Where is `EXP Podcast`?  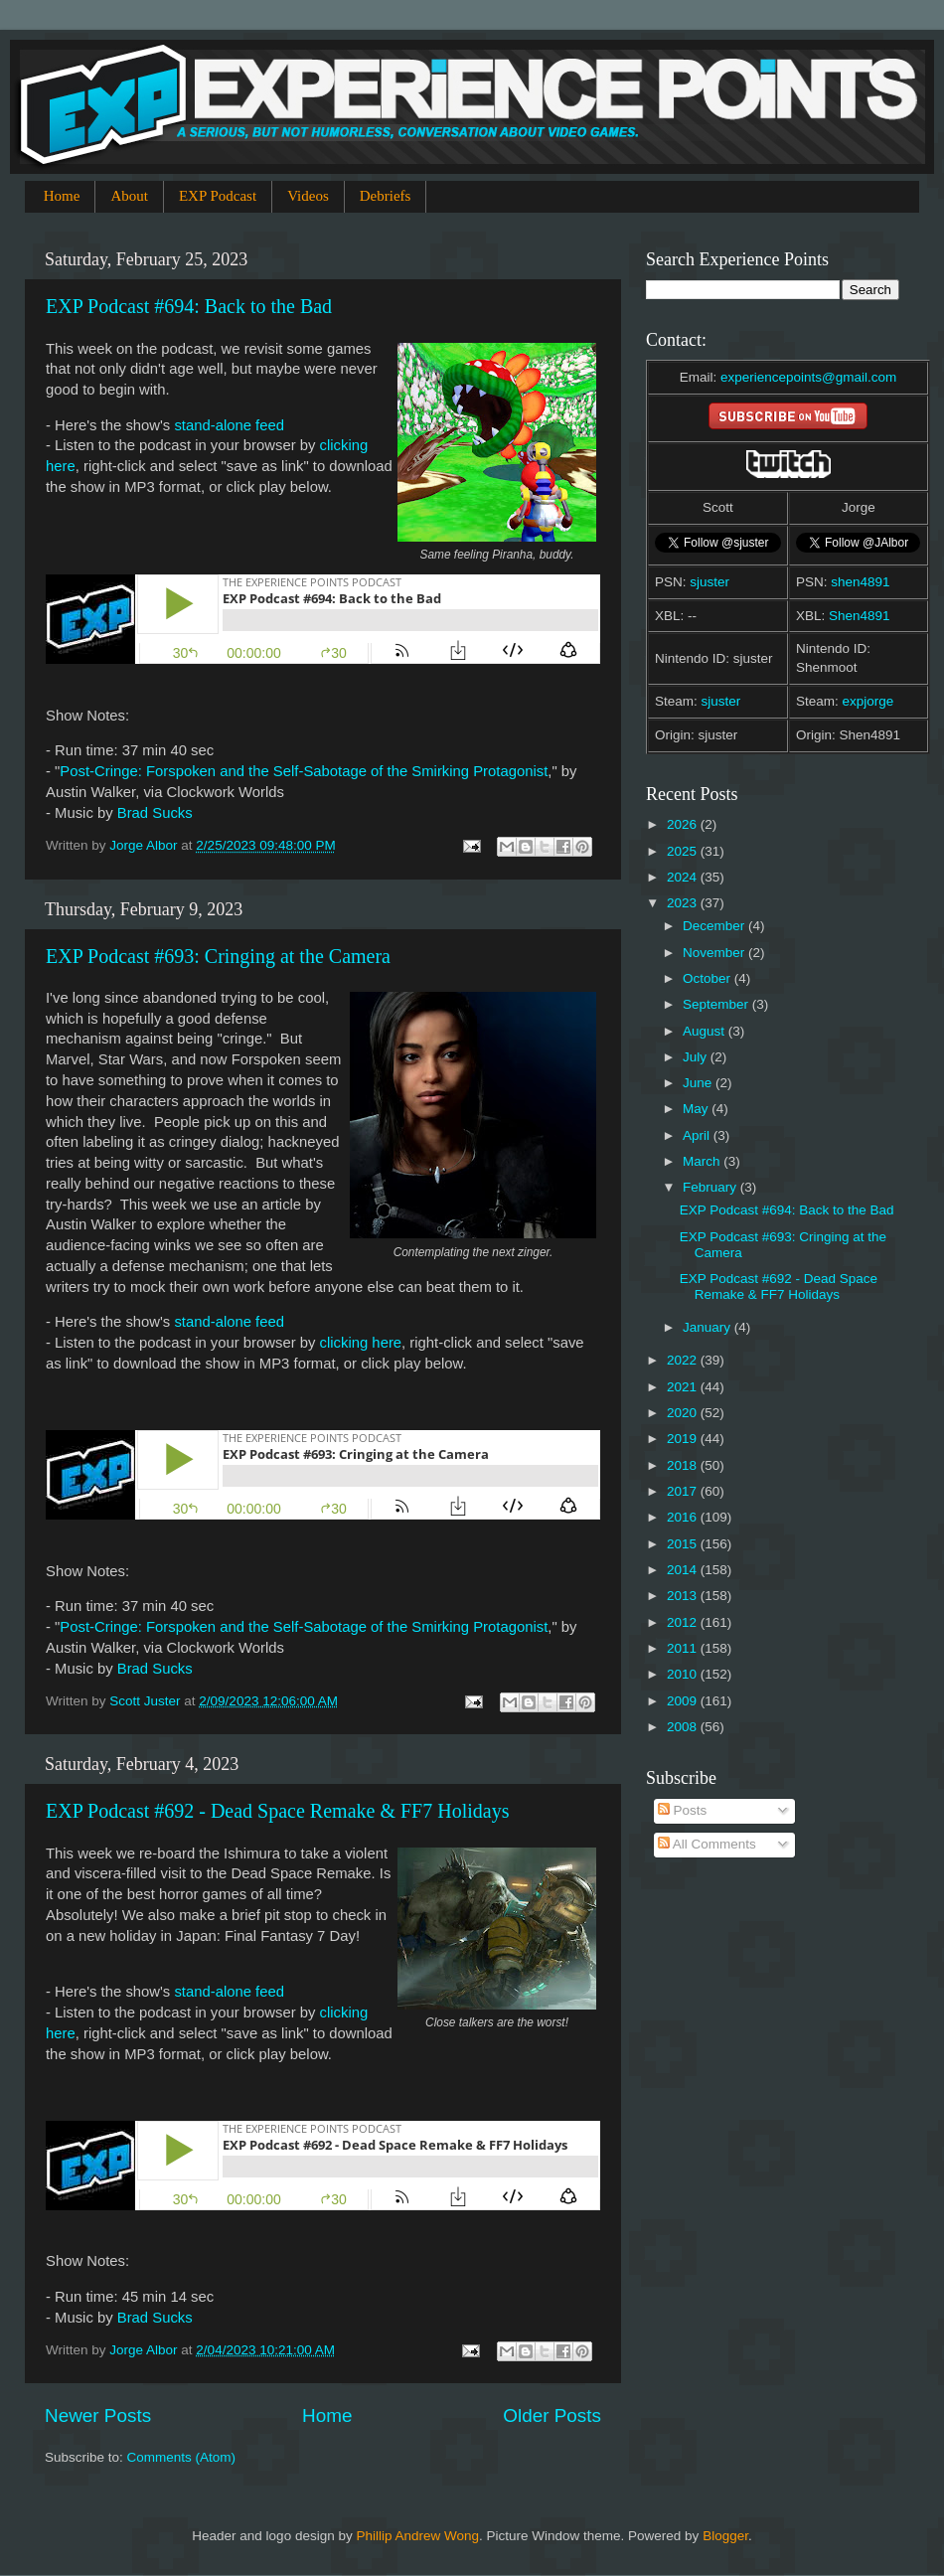 EXP Podcast is located at coordinates (217, 196).